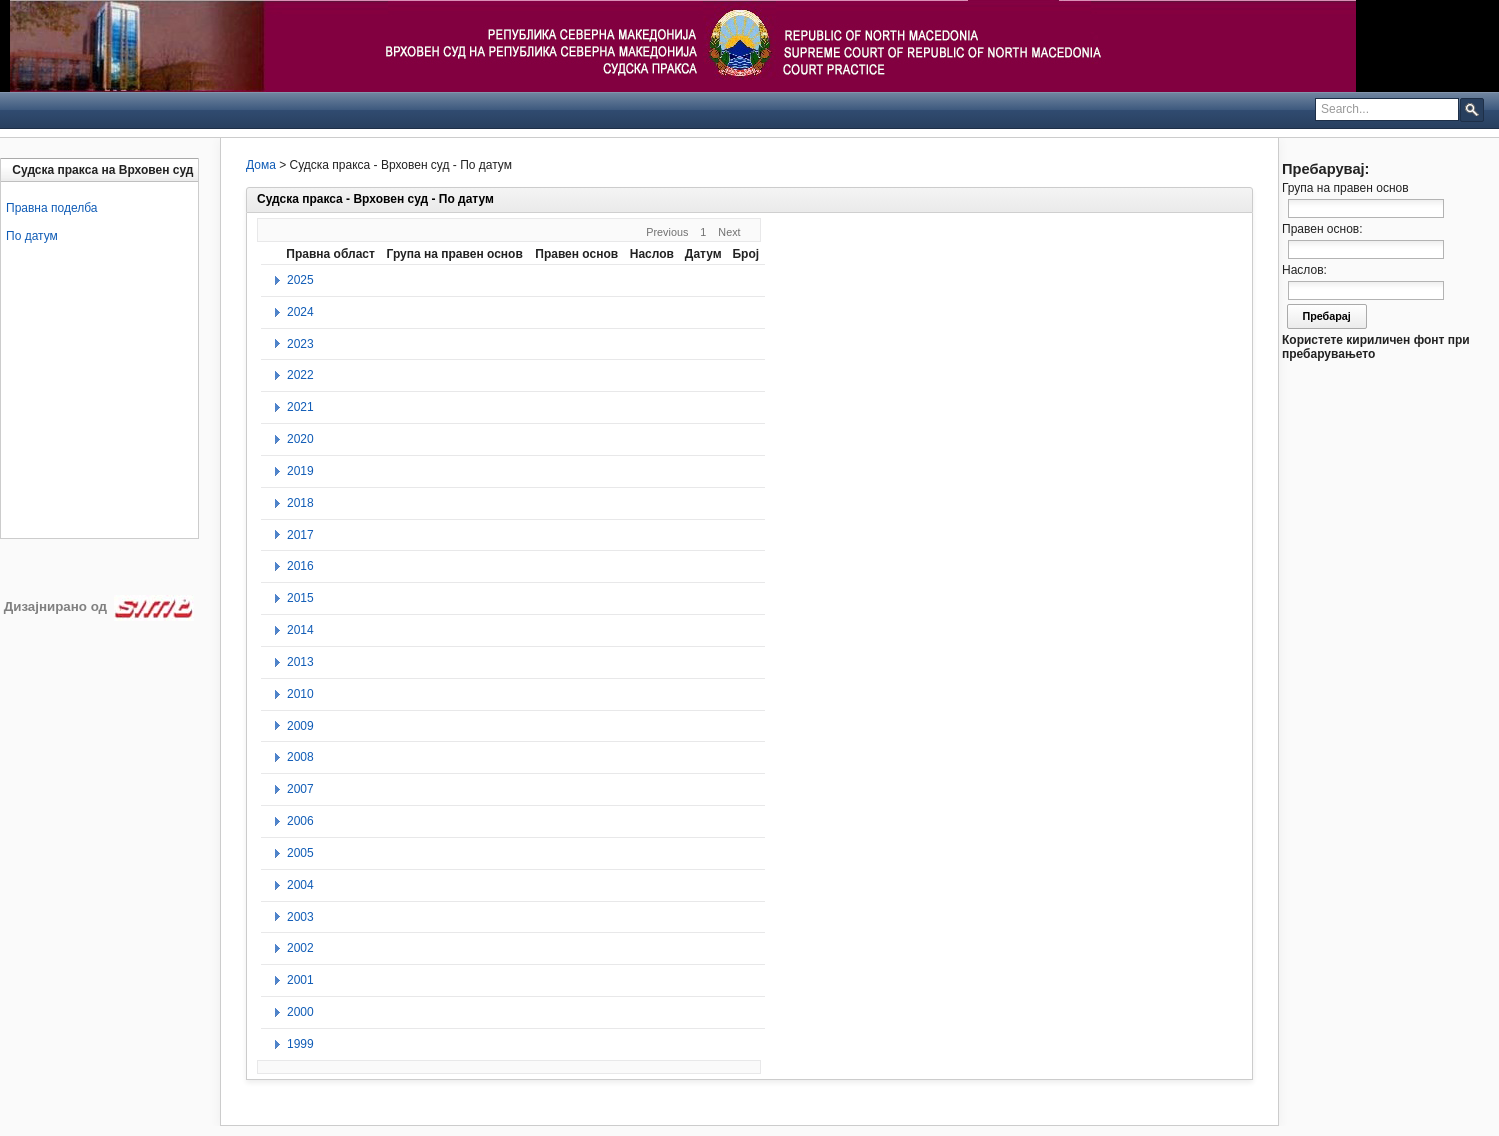 The image size is (1499, 1136). What do you see at coordinates (300, 375) in the screenshot?
I see `2022` at bounding box center [300, 375].